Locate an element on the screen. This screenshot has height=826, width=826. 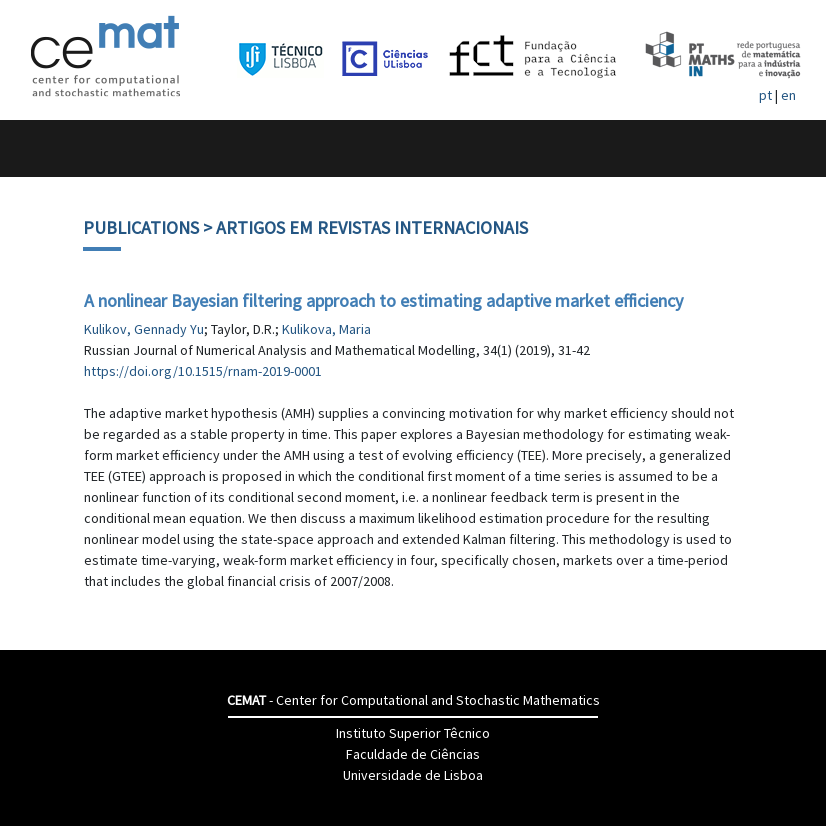
[Toggle navigation] is located at coordinates (36, 148).